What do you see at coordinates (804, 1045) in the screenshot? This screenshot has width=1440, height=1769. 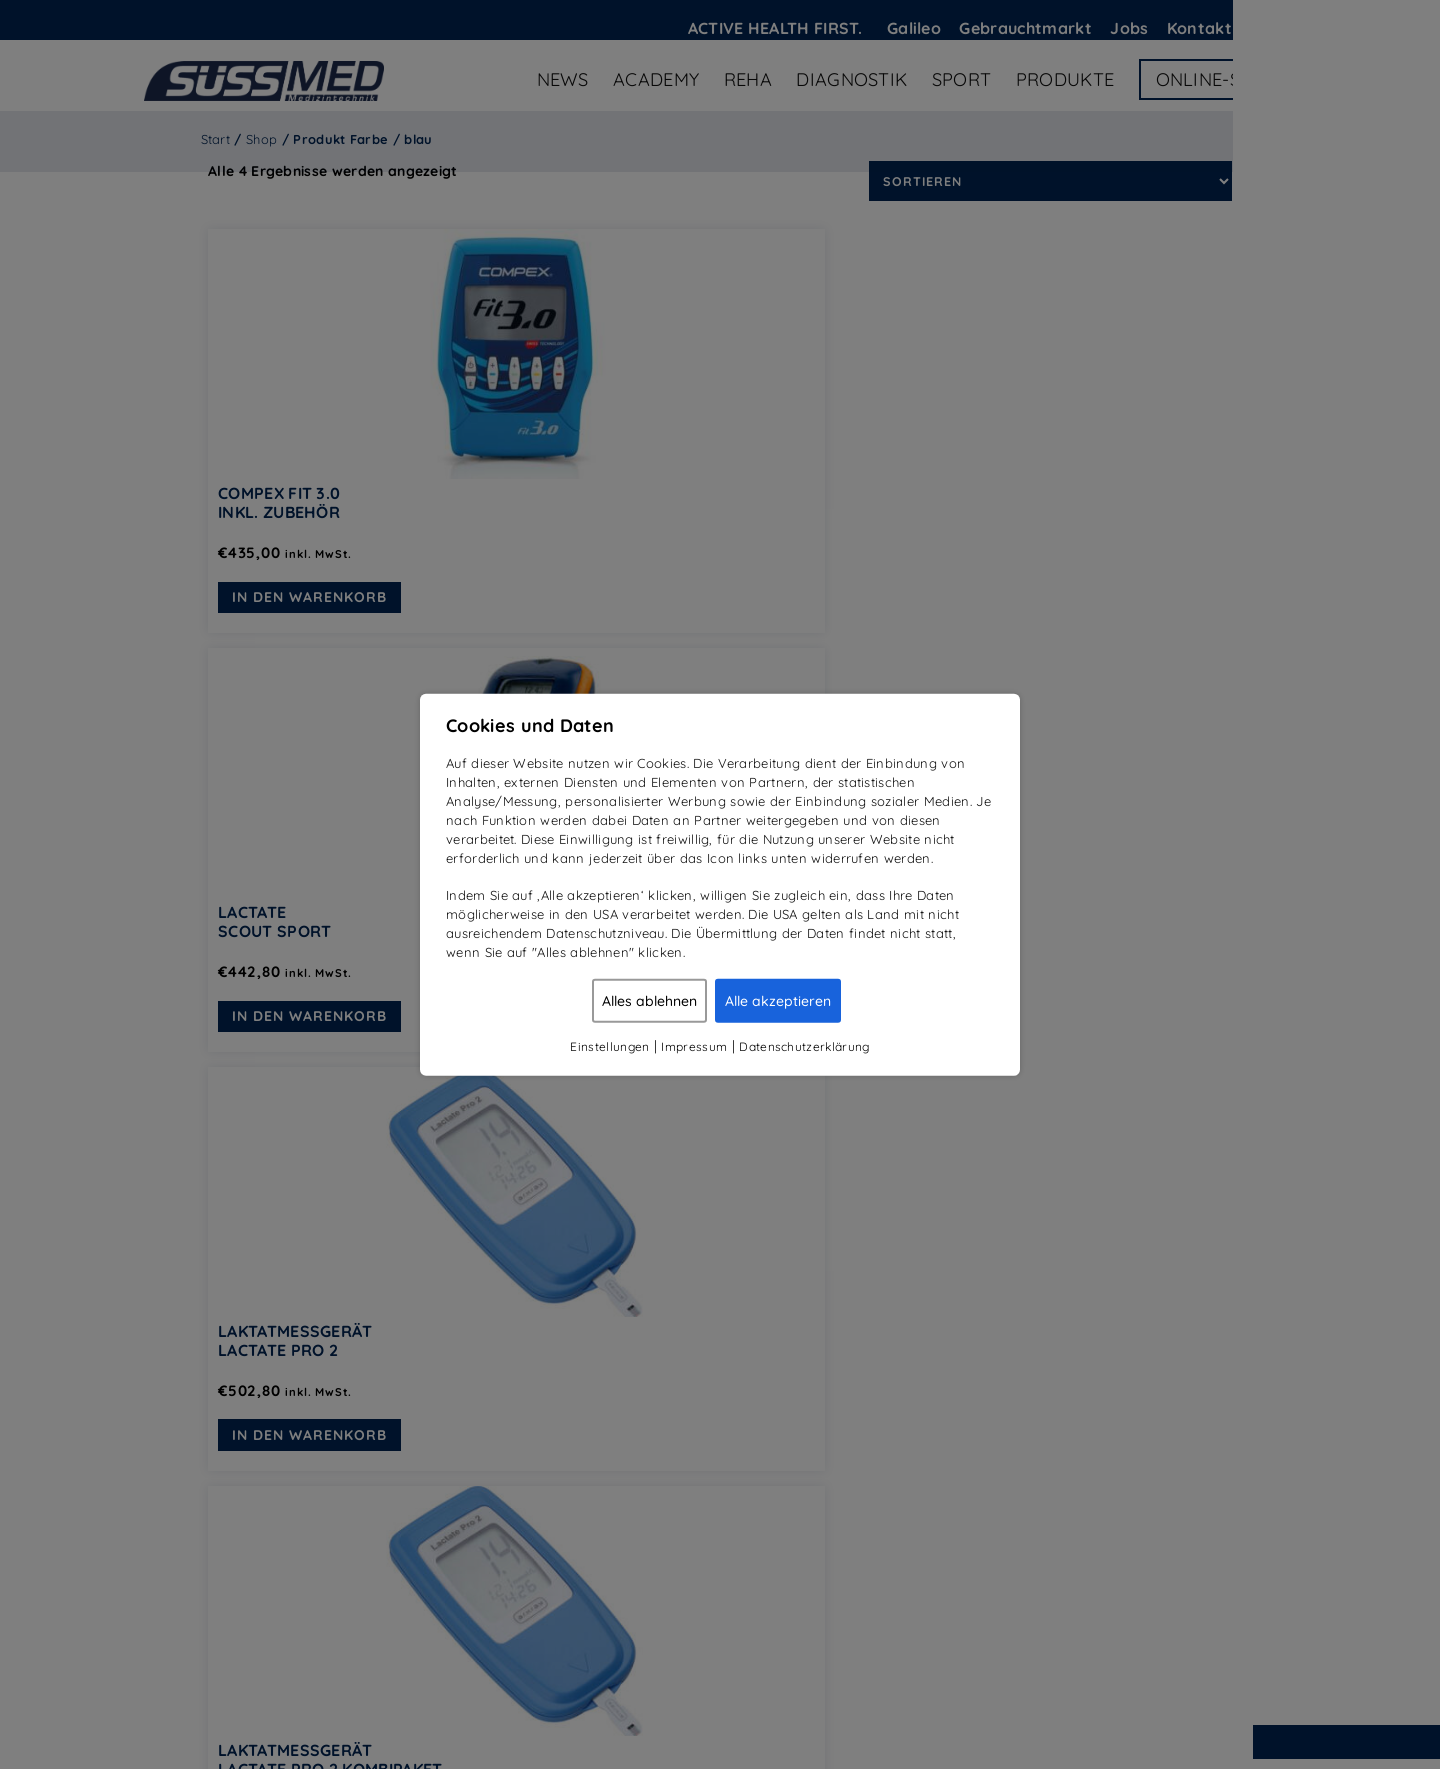 I see `Datenschutzerklärung` at bounding box center [804, 1045].